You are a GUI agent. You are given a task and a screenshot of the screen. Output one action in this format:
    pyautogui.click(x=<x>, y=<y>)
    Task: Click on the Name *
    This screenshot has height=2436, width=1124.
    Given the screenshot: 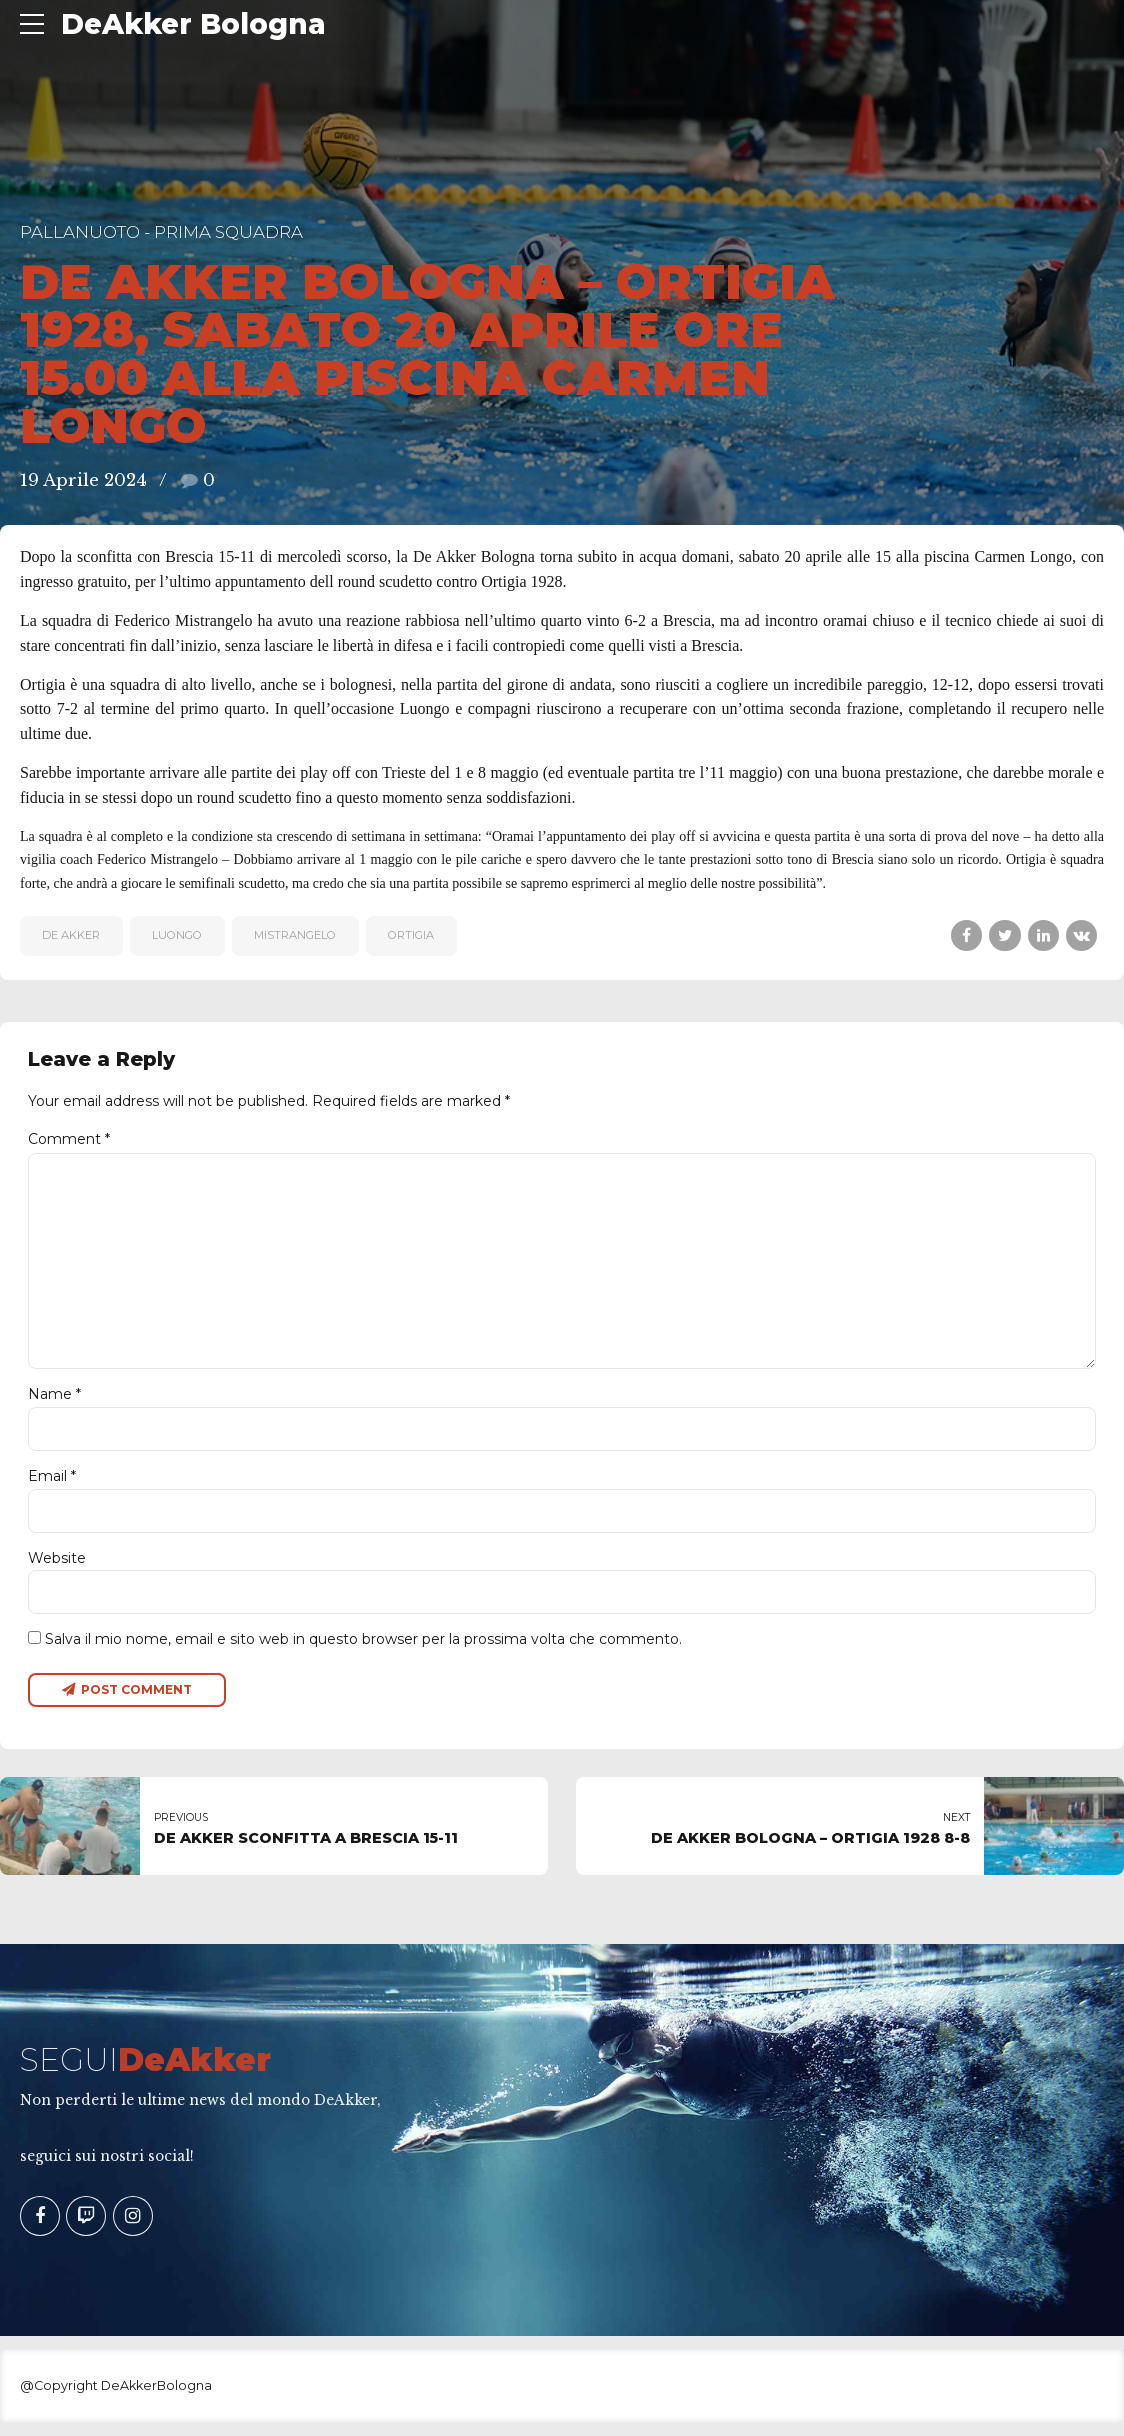 What is the action you would take?
    pyautogui.click(x=54, y=1404)
    